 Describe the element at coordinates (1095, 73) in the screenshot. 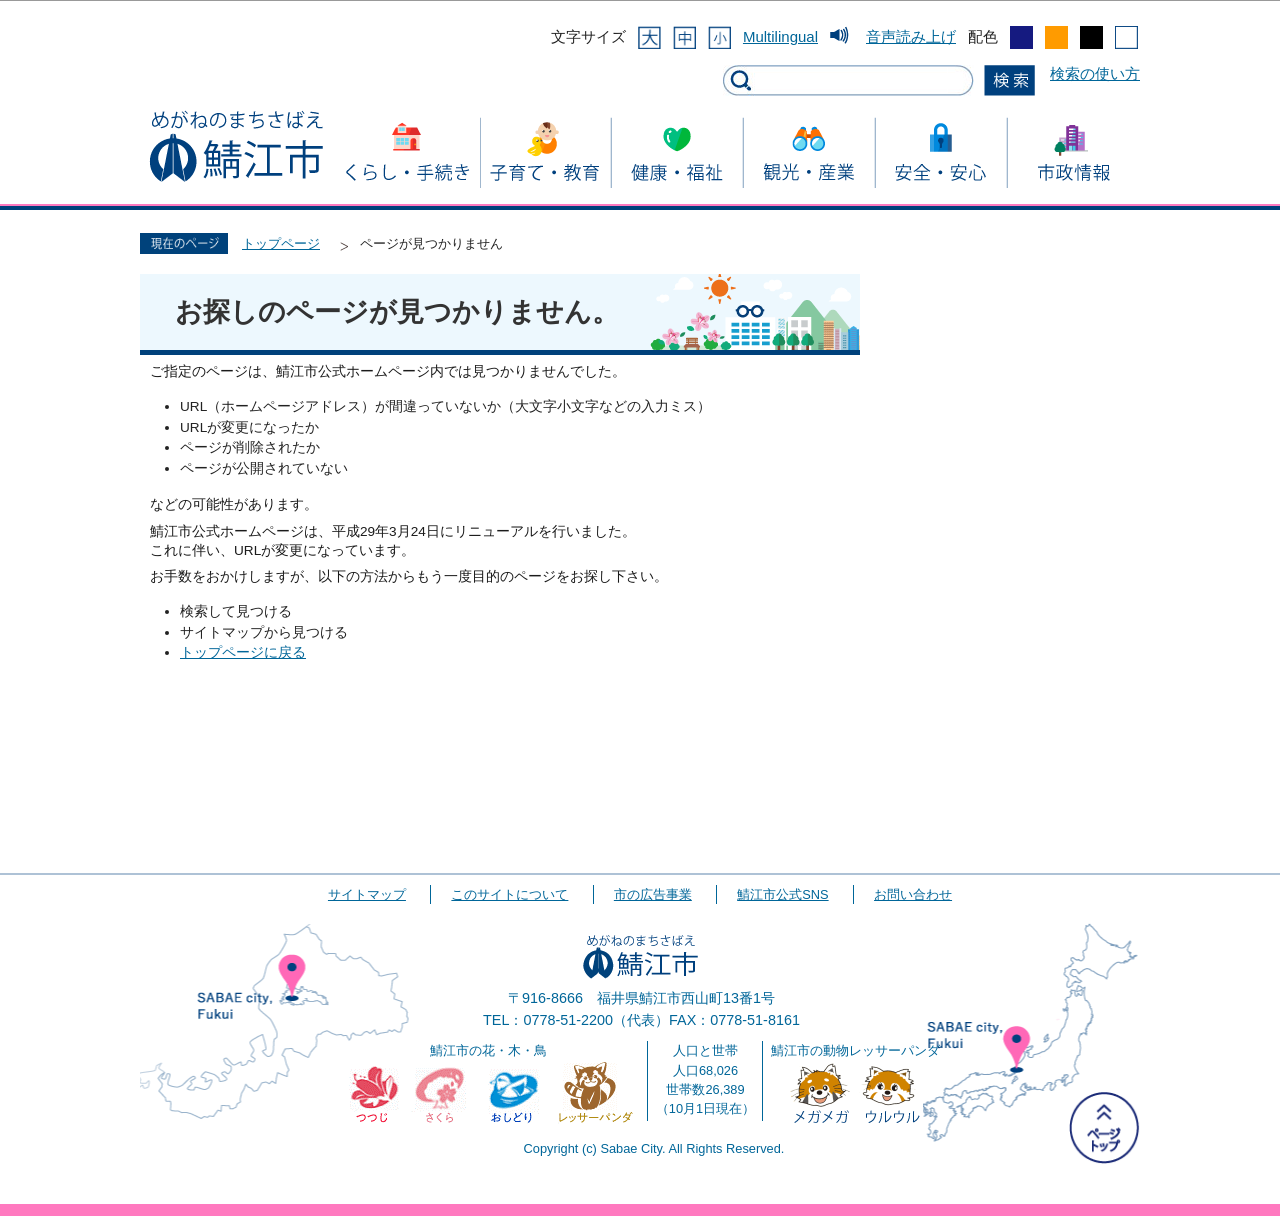

I see `検索の使い方` at that location.